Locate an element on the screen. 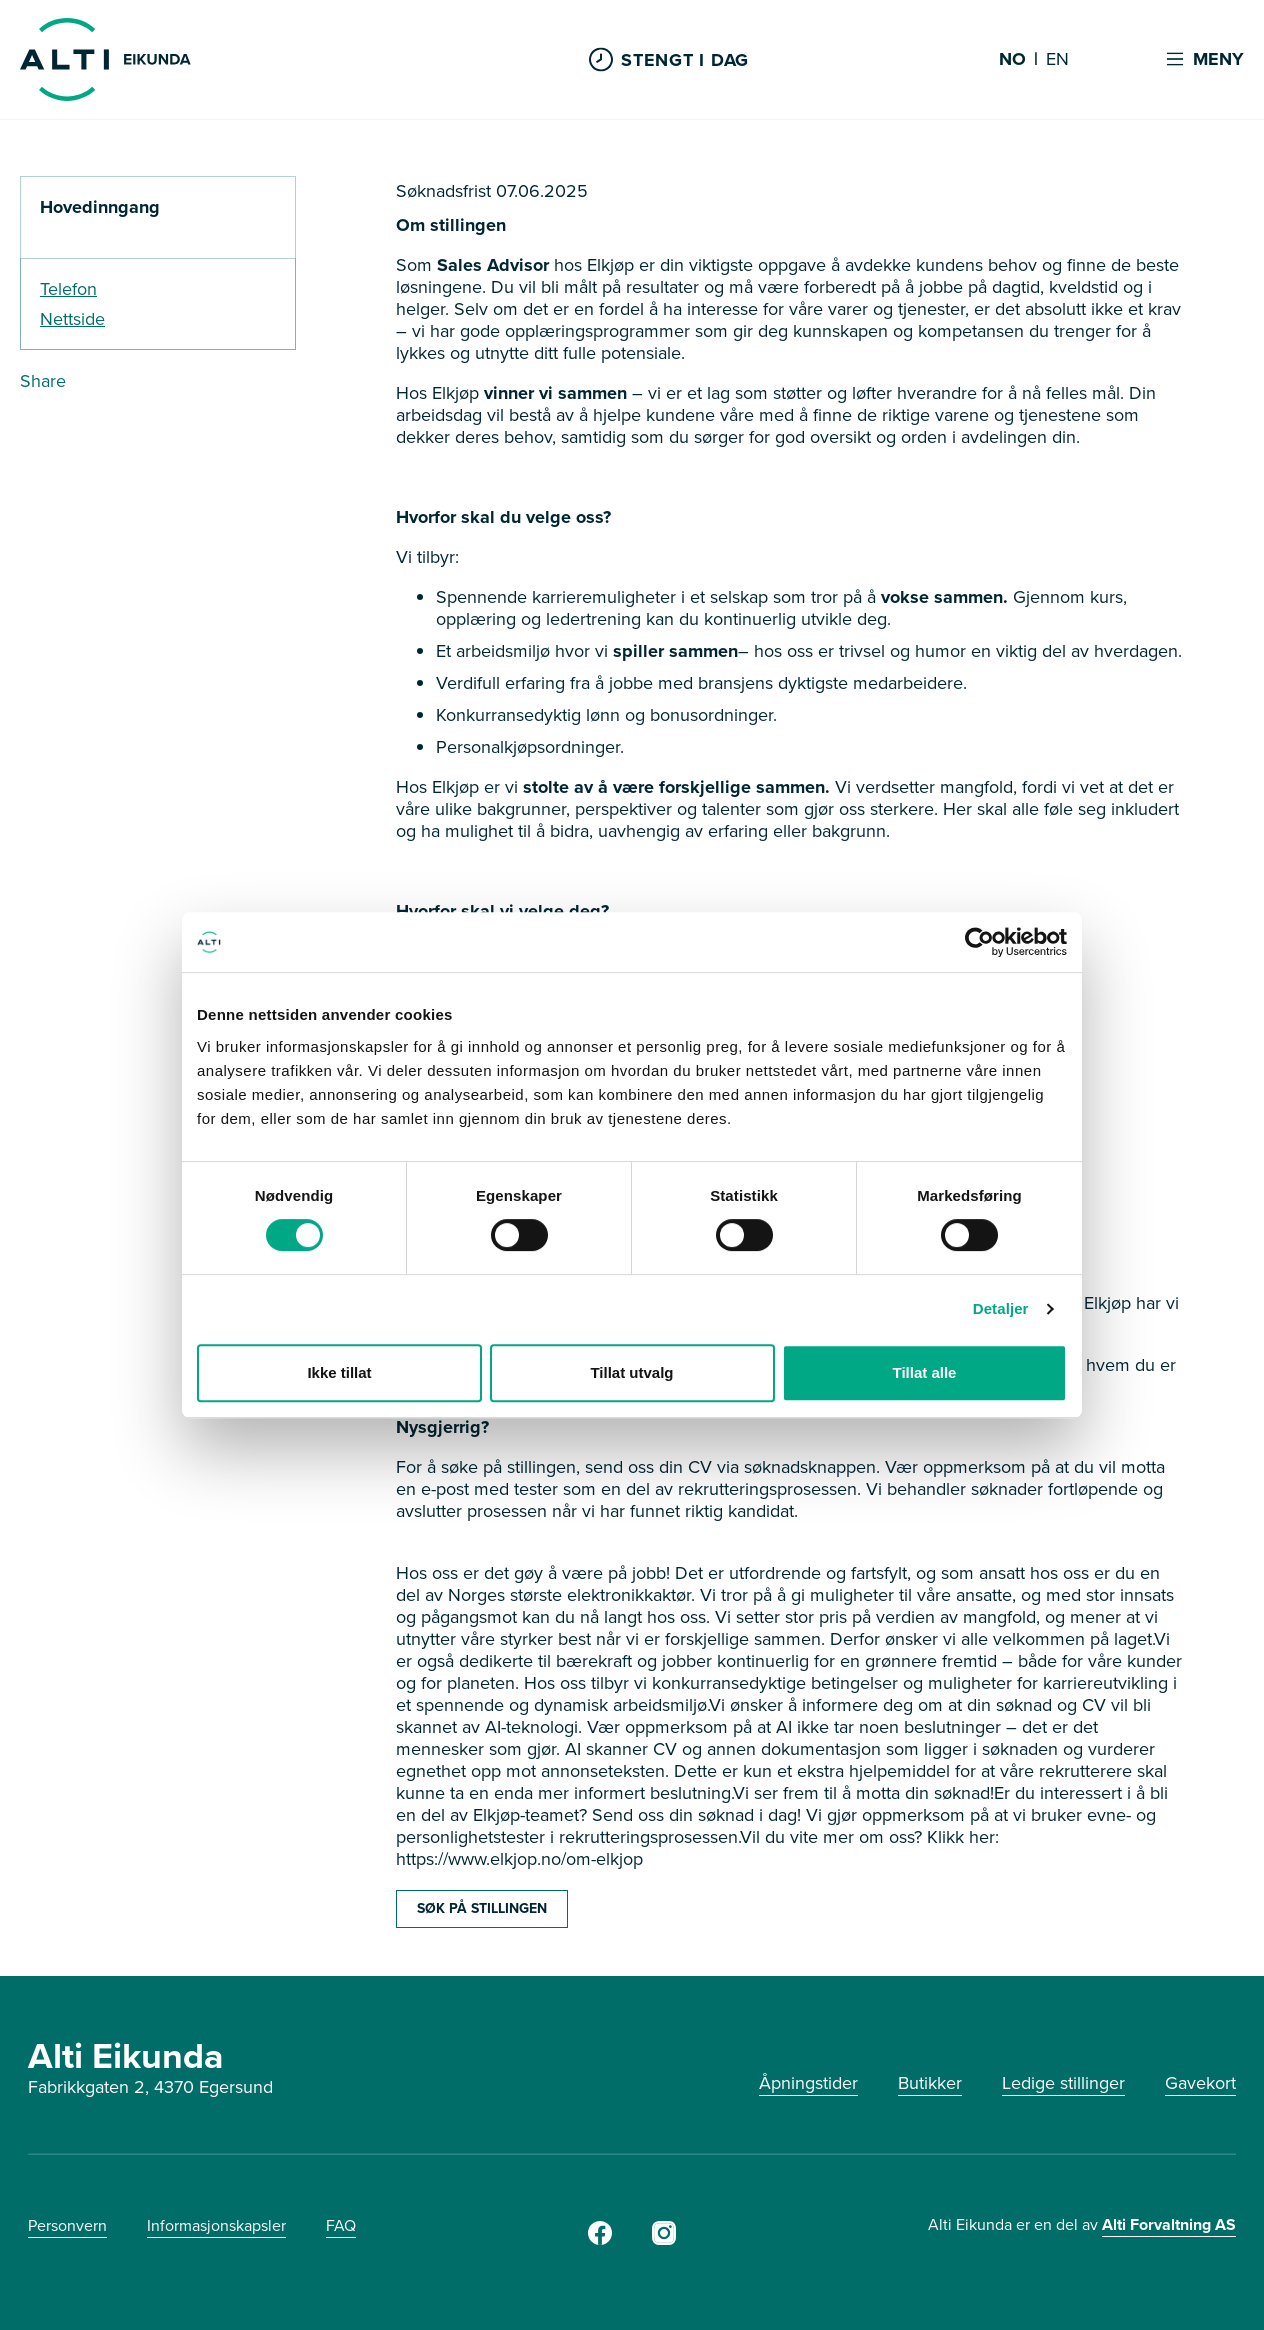  Butikker is located at coordinates (930, 2083).